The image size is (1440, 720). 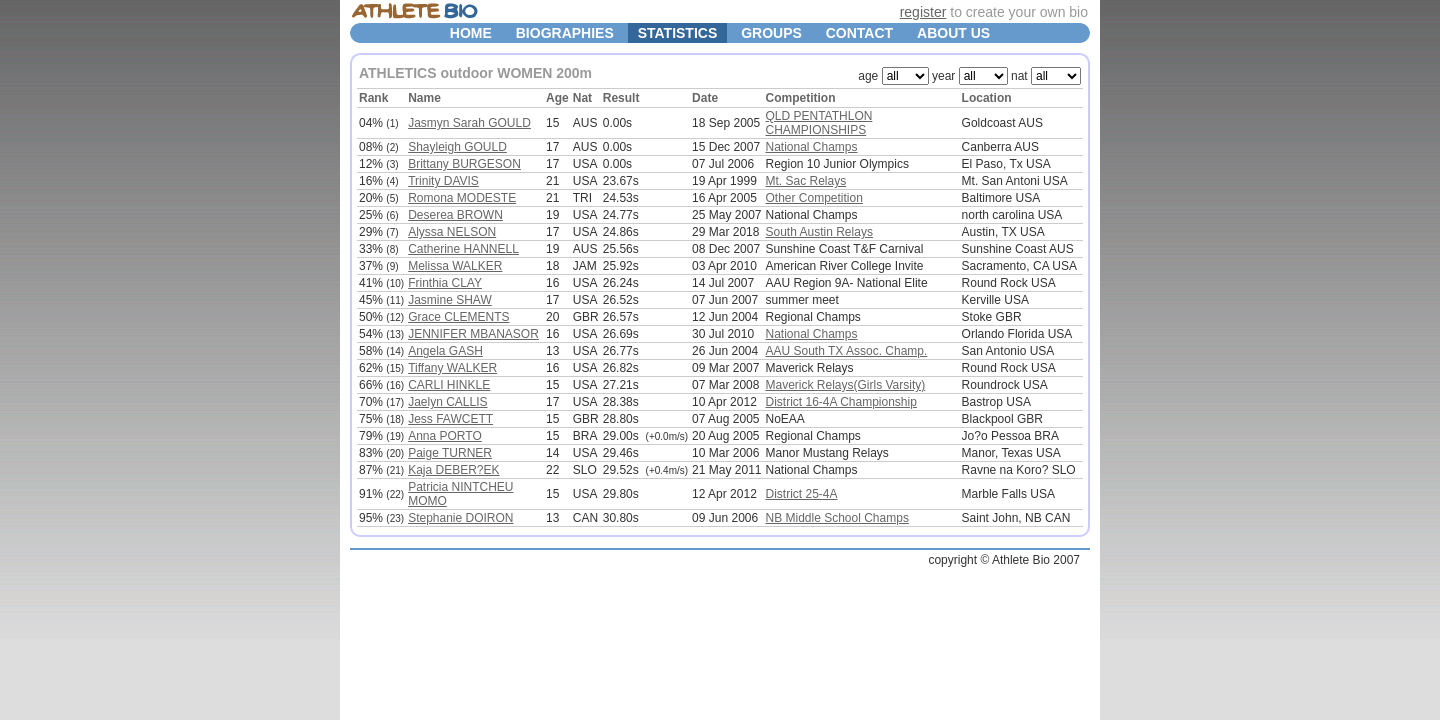 I want to click on Brittany BURGESON, so click(x=464, y=164).